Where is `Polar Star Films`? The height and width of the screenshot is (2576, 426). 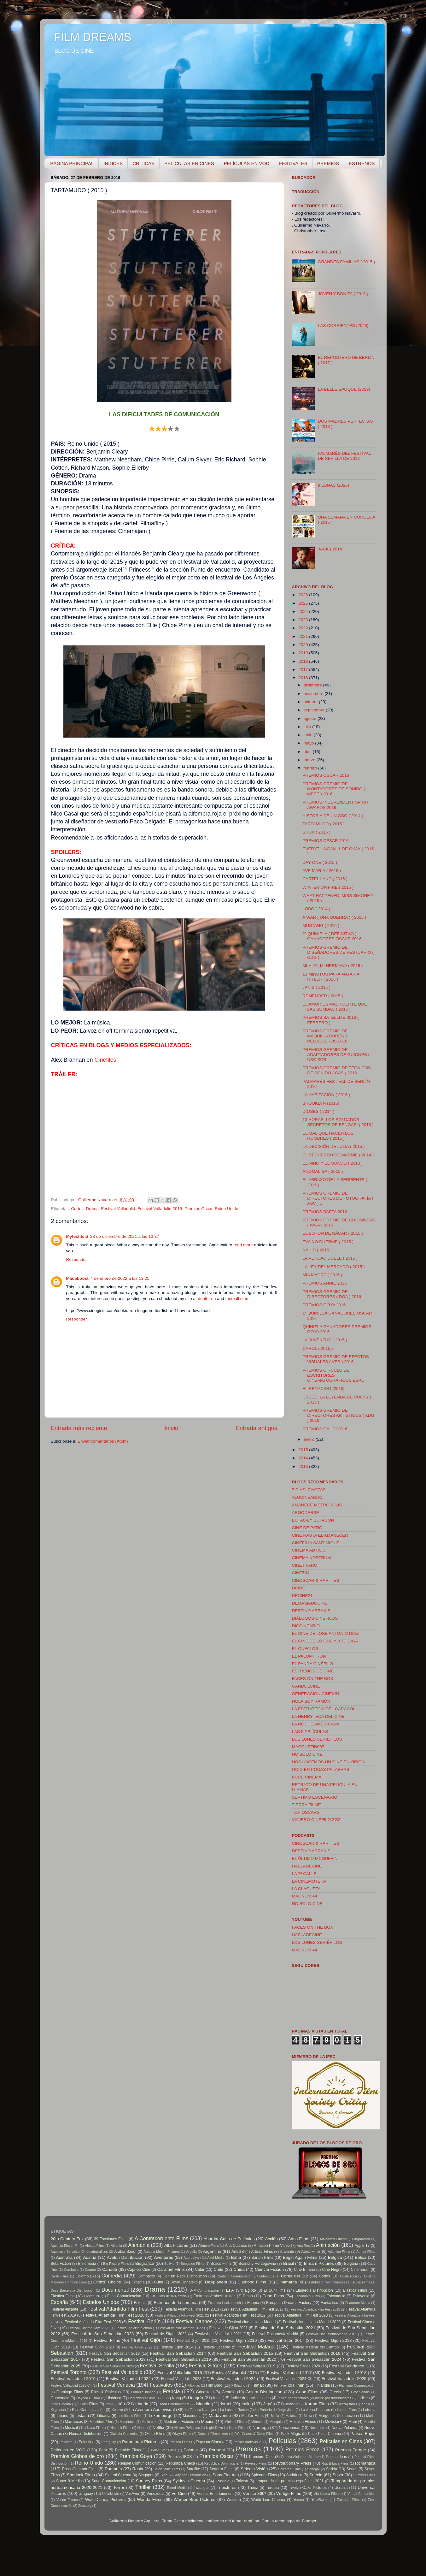 Polar Star Films is located at coordinates (164, 2450).